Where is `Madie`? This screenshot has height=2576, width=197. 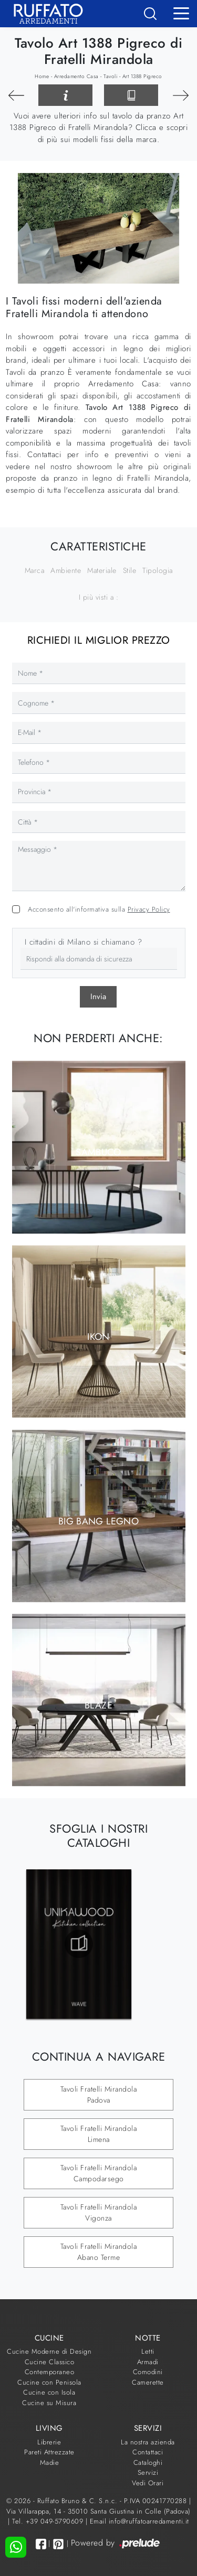 Madie is located at coordinates (49, 2462).